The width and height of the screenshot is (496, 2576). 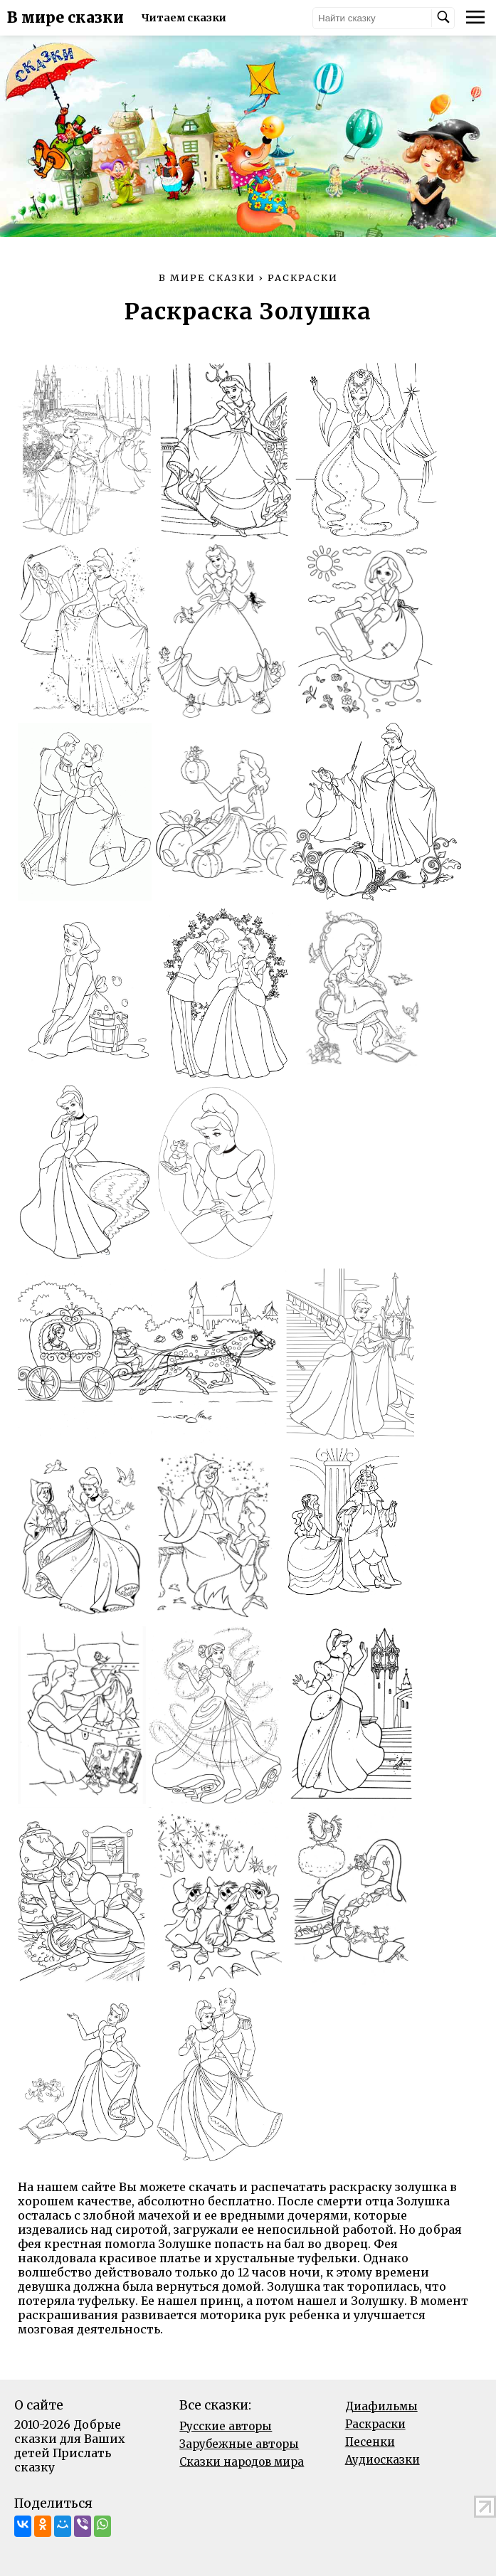 What do you see at coordinates (370, 2442) in the screenshot?
I see `Песенки` at bounding box center [370, 2442].